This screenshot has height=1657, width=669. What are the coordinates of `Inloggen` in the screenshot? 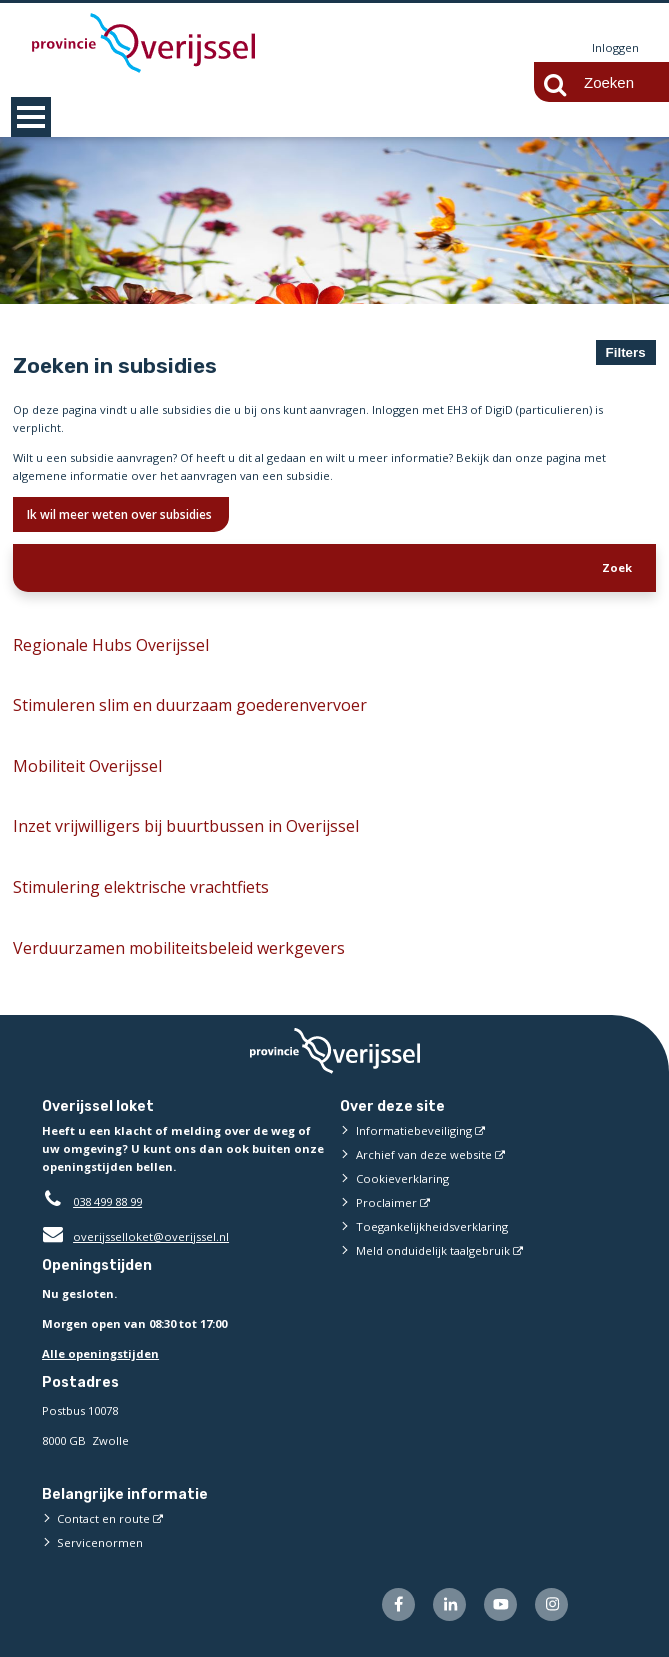 It's located at (615, 47).